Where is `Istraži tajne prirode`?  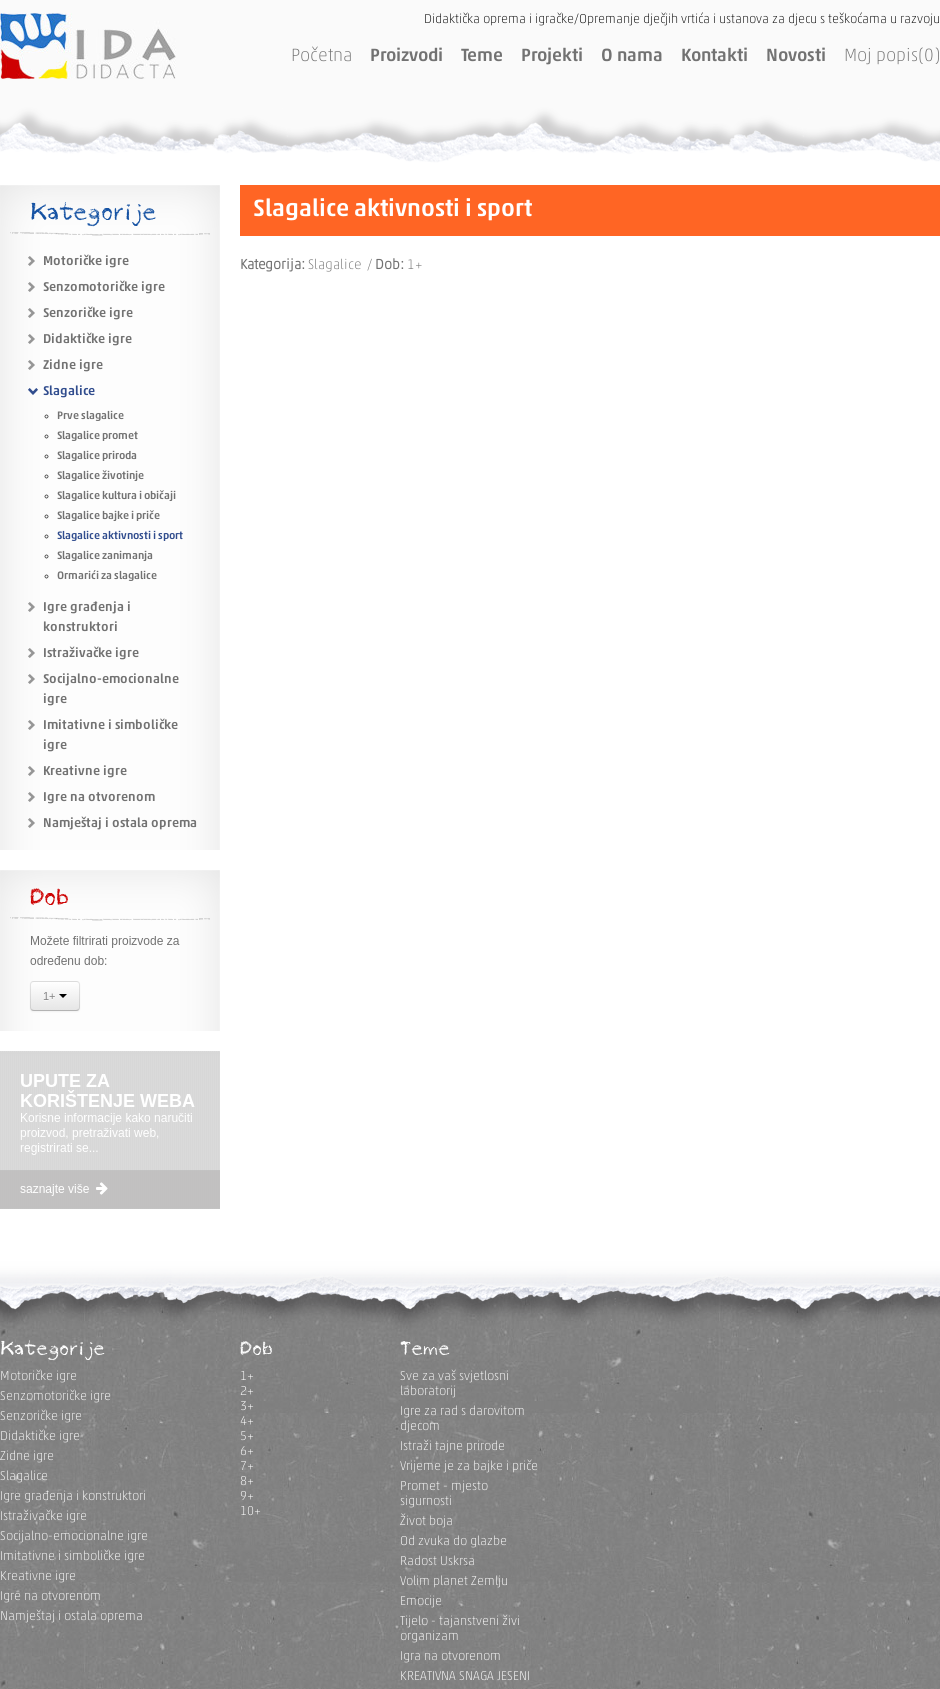 Istraži tajne prirode is located at coordinates (452, 1446).